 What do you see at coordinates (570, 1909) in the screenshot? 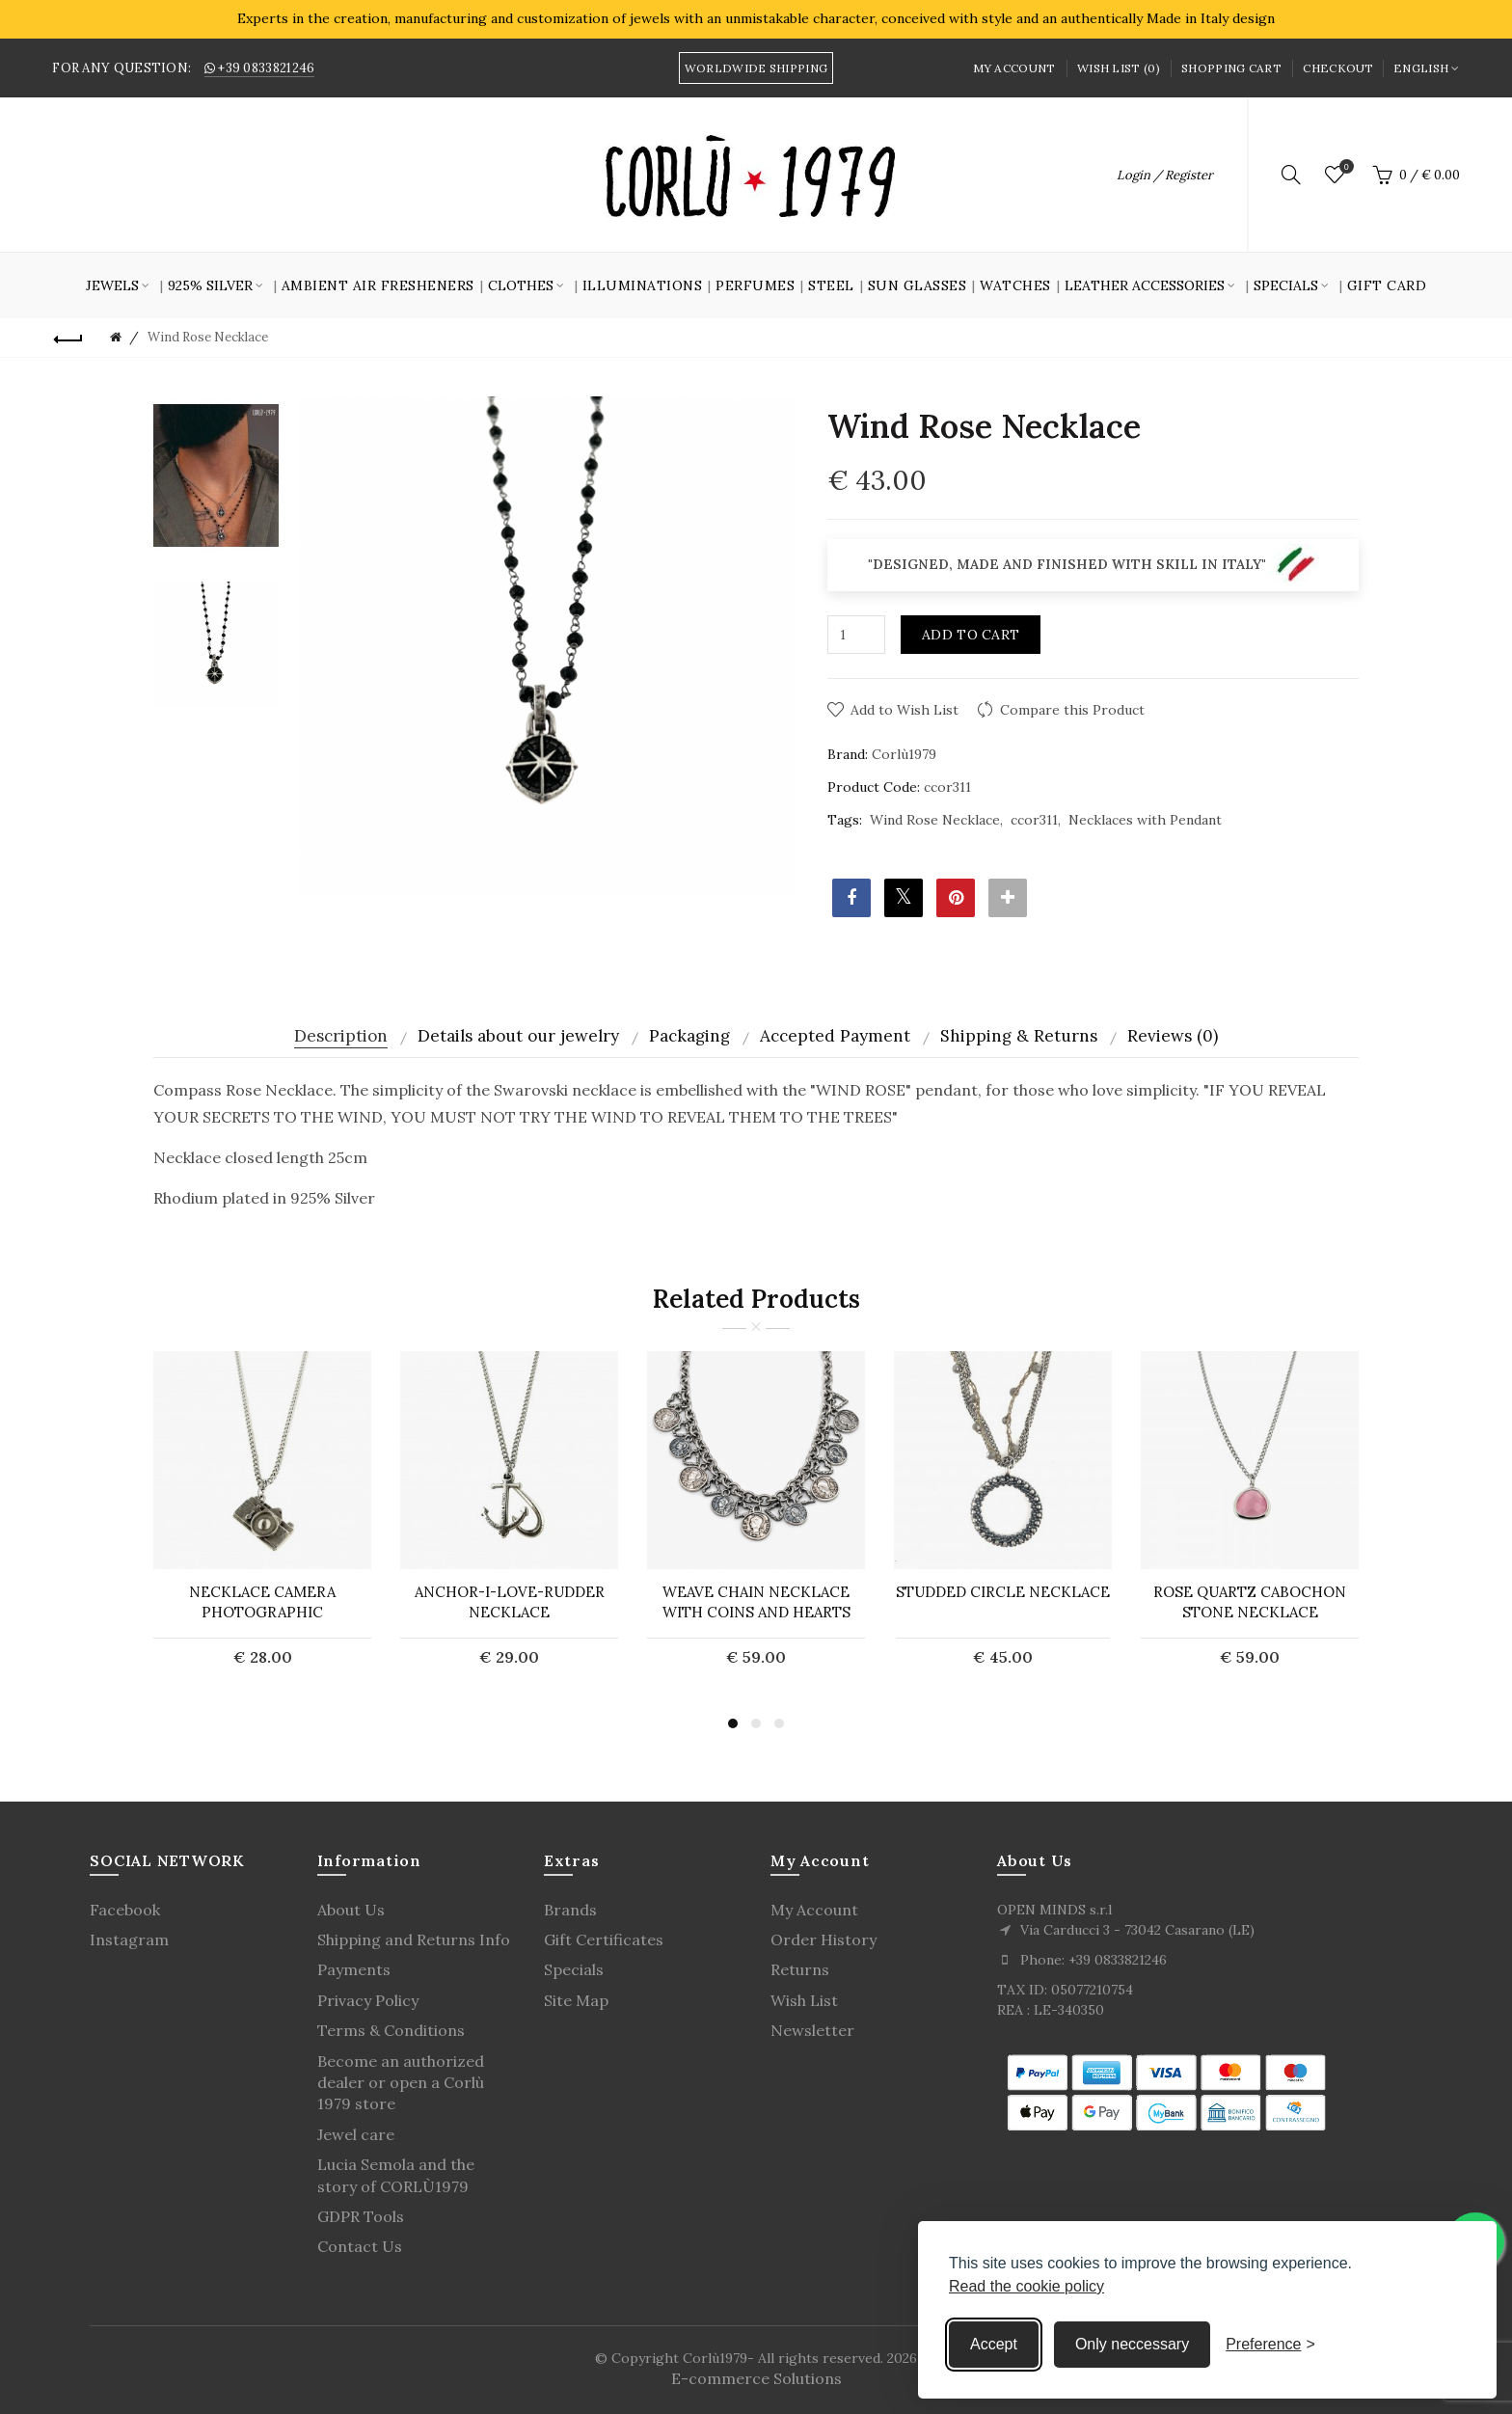
I see `Brands` at bounding box center [570, 1909].